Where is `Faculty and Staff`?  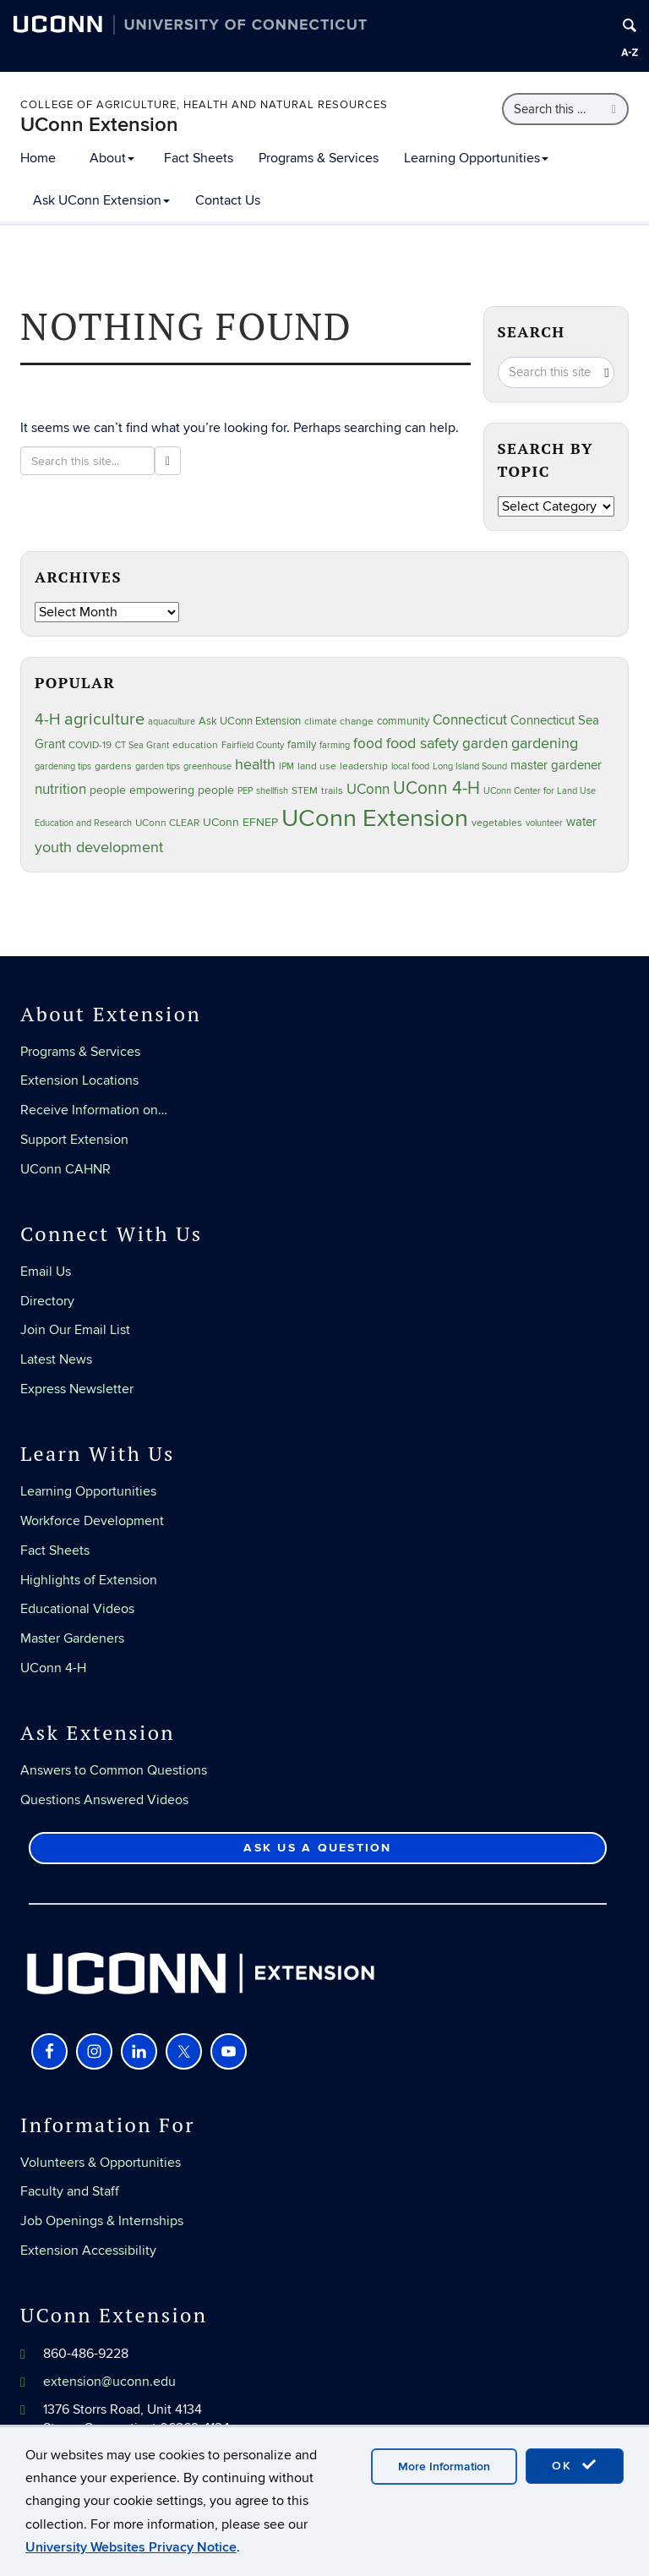 Faculty and Staff is located at coordinates (69, 2191).